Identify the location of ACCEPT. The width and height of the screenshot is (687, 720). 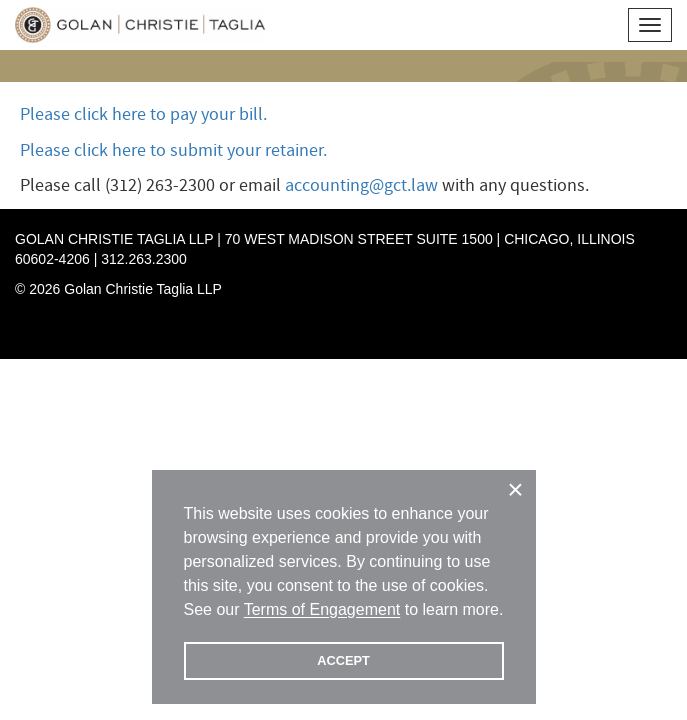
(343, 660).